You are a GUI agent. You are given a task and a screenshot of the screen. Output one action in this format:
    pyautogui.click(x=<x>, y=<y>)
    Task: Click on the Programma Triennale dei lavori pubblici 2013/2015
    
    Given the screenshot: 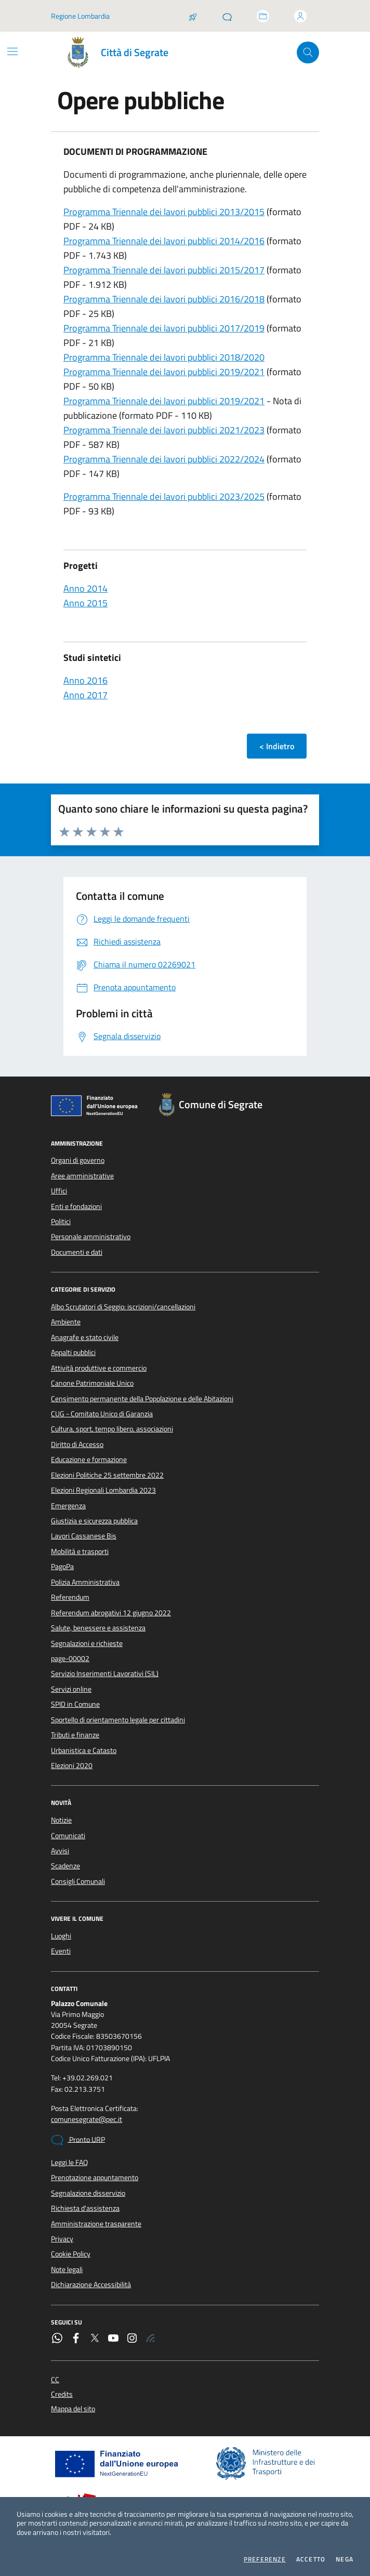 What is the action you would take?
    pyautogui.click(x=164, y=212)
    